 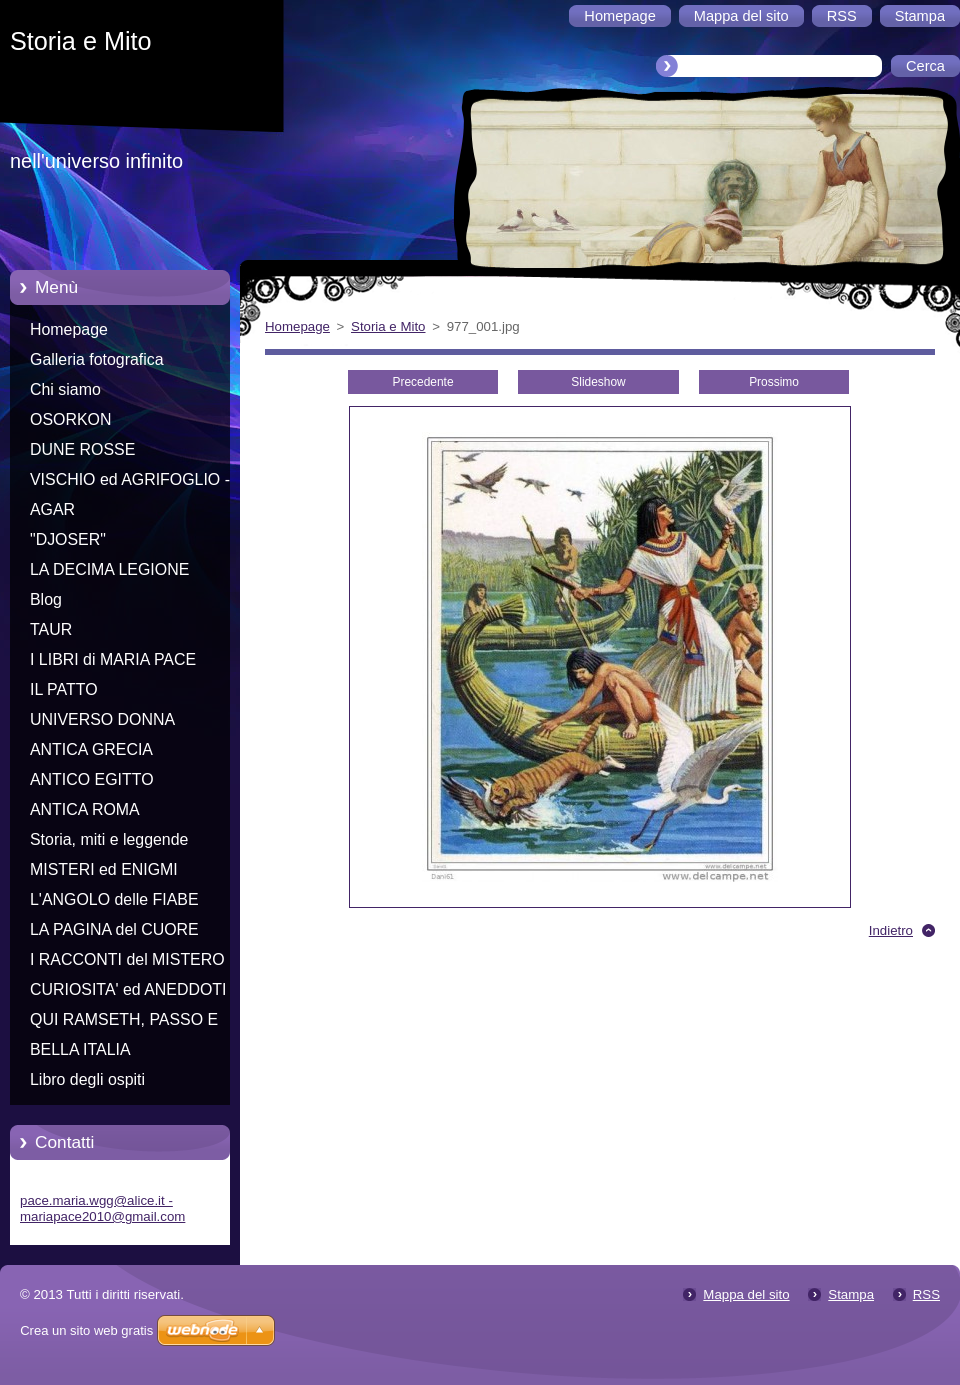 What do you see at coordinates (598, 382) in the screenshot?
I see `Slideshow` at bounding box center [598, 382].